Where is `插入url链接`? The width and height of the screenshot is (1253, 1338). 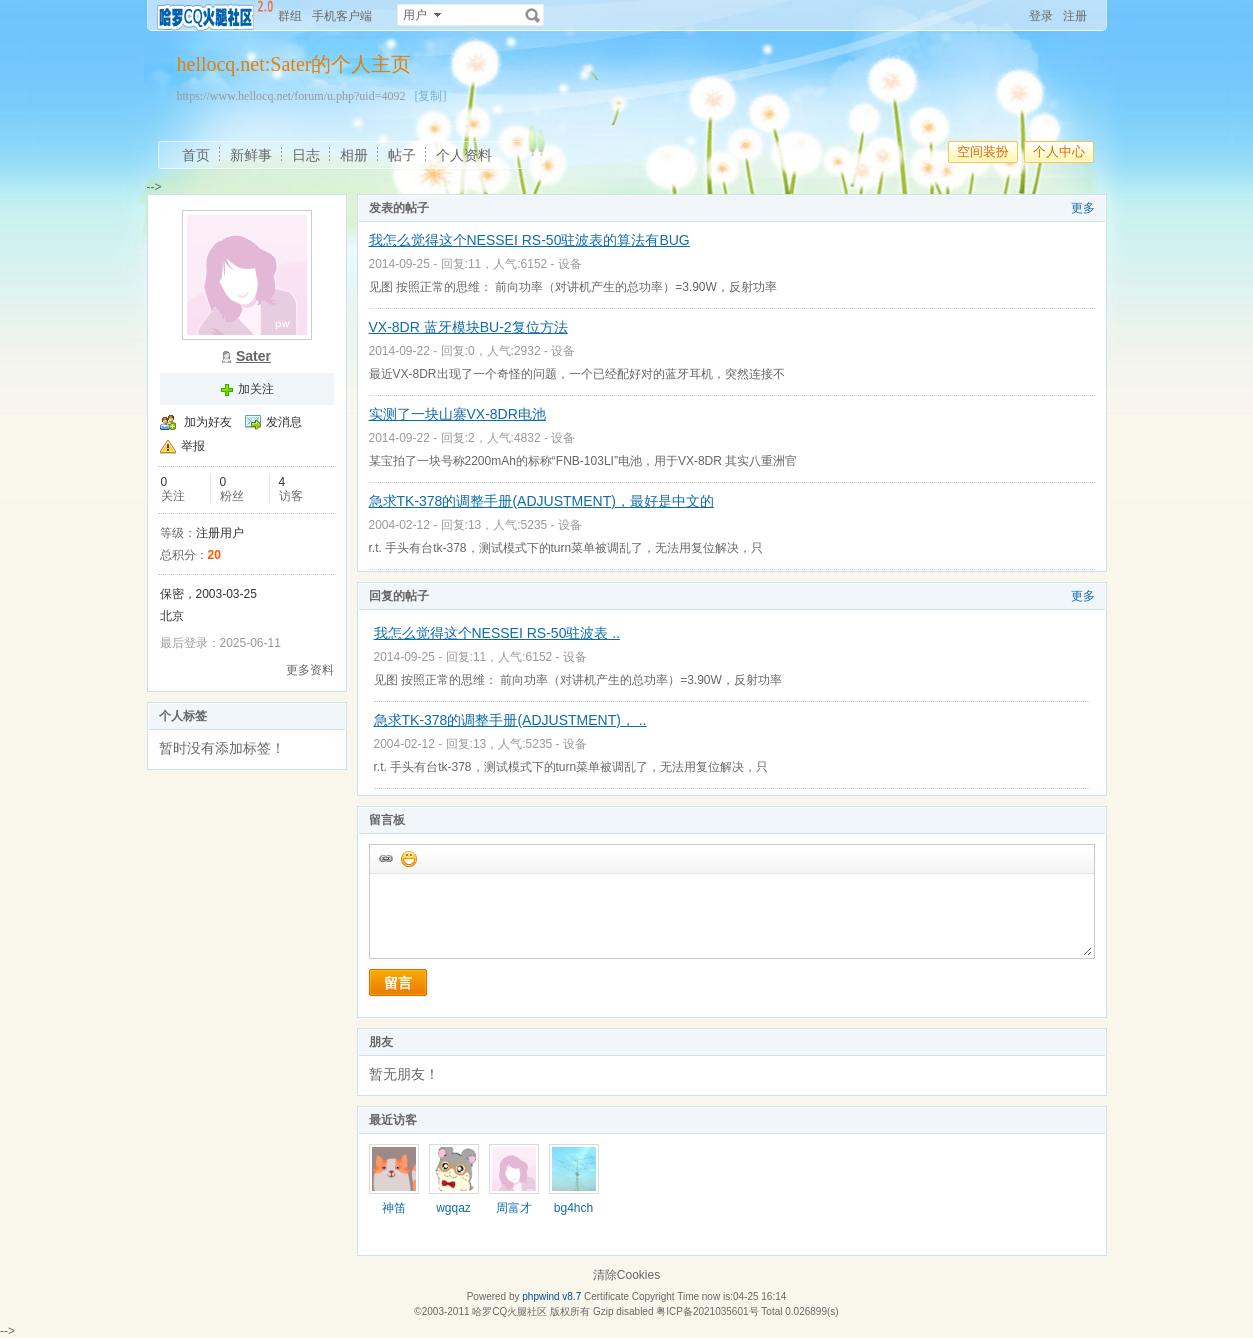 插入url链接 is located at coordinates (385, 858).